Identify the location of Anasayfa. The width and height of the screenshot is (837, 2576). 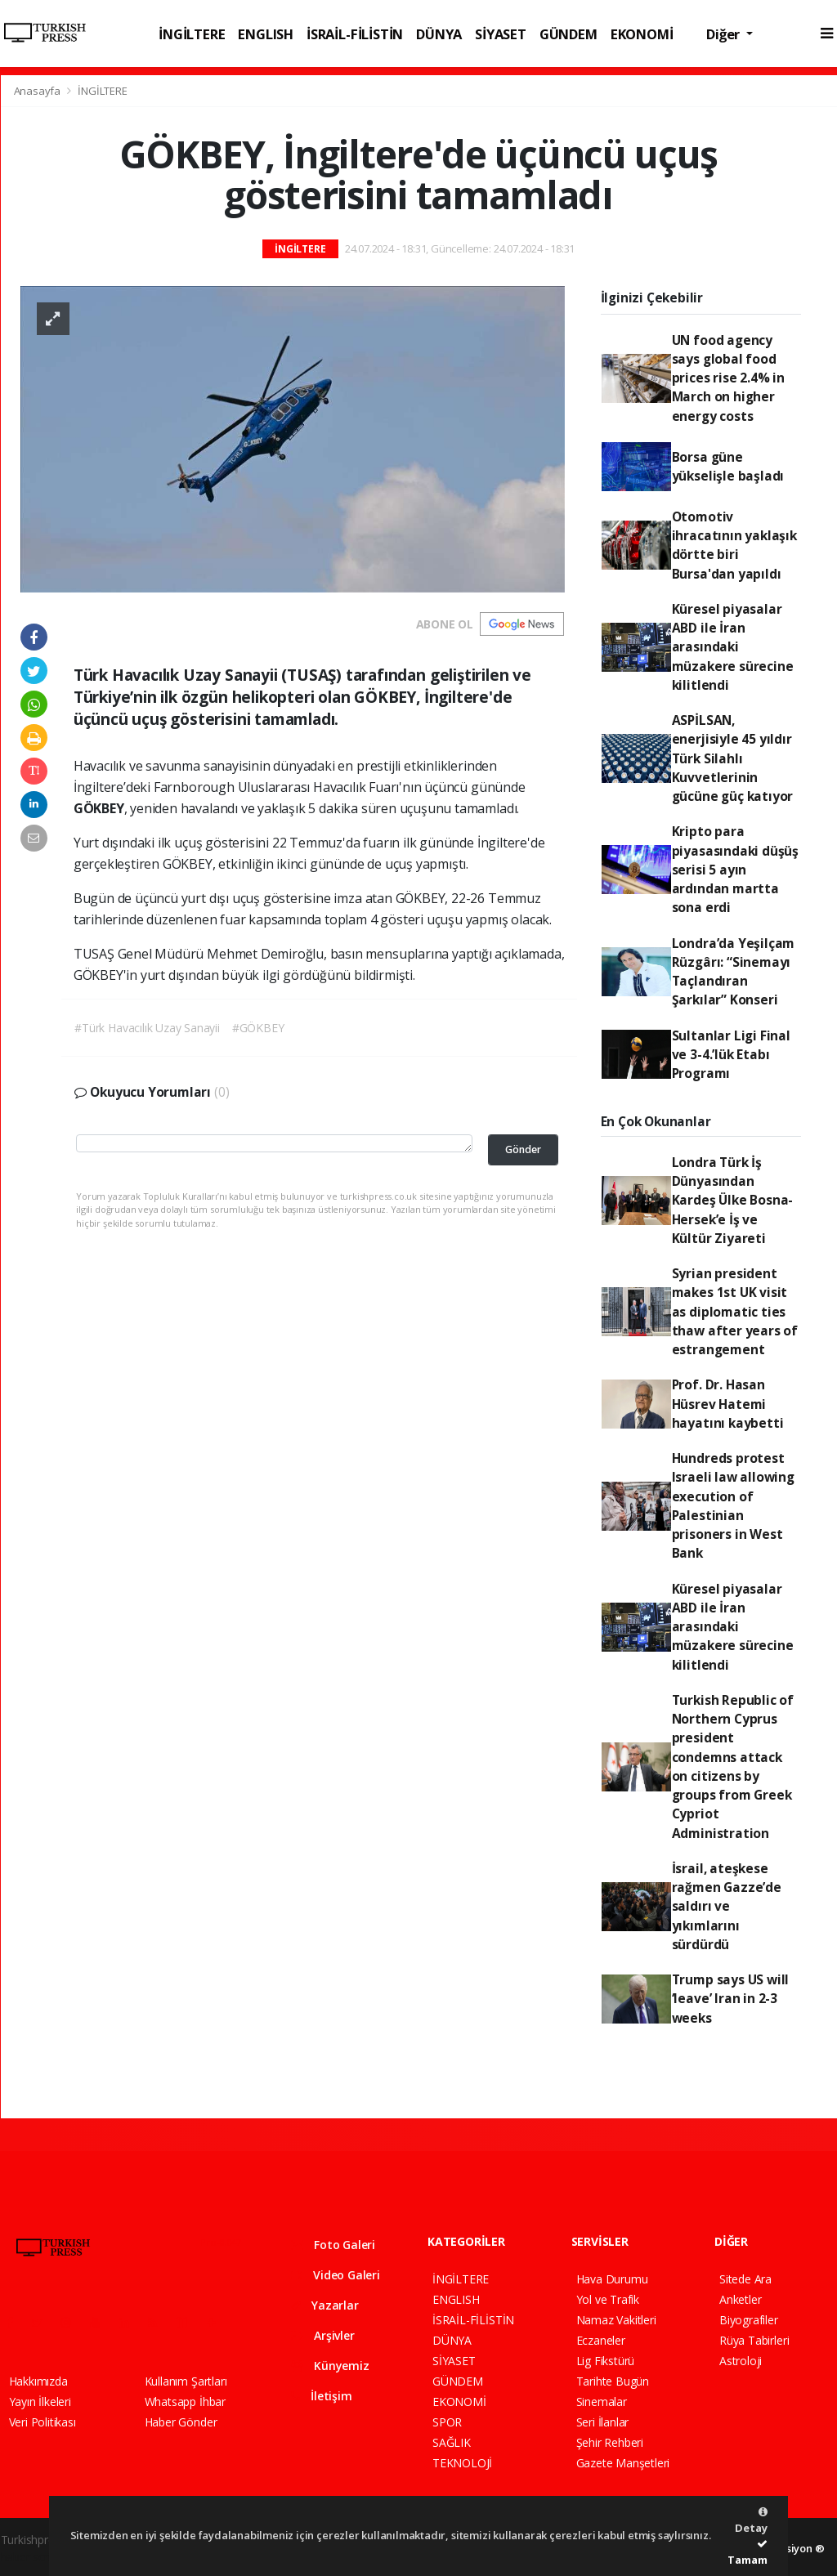
(38, 90).